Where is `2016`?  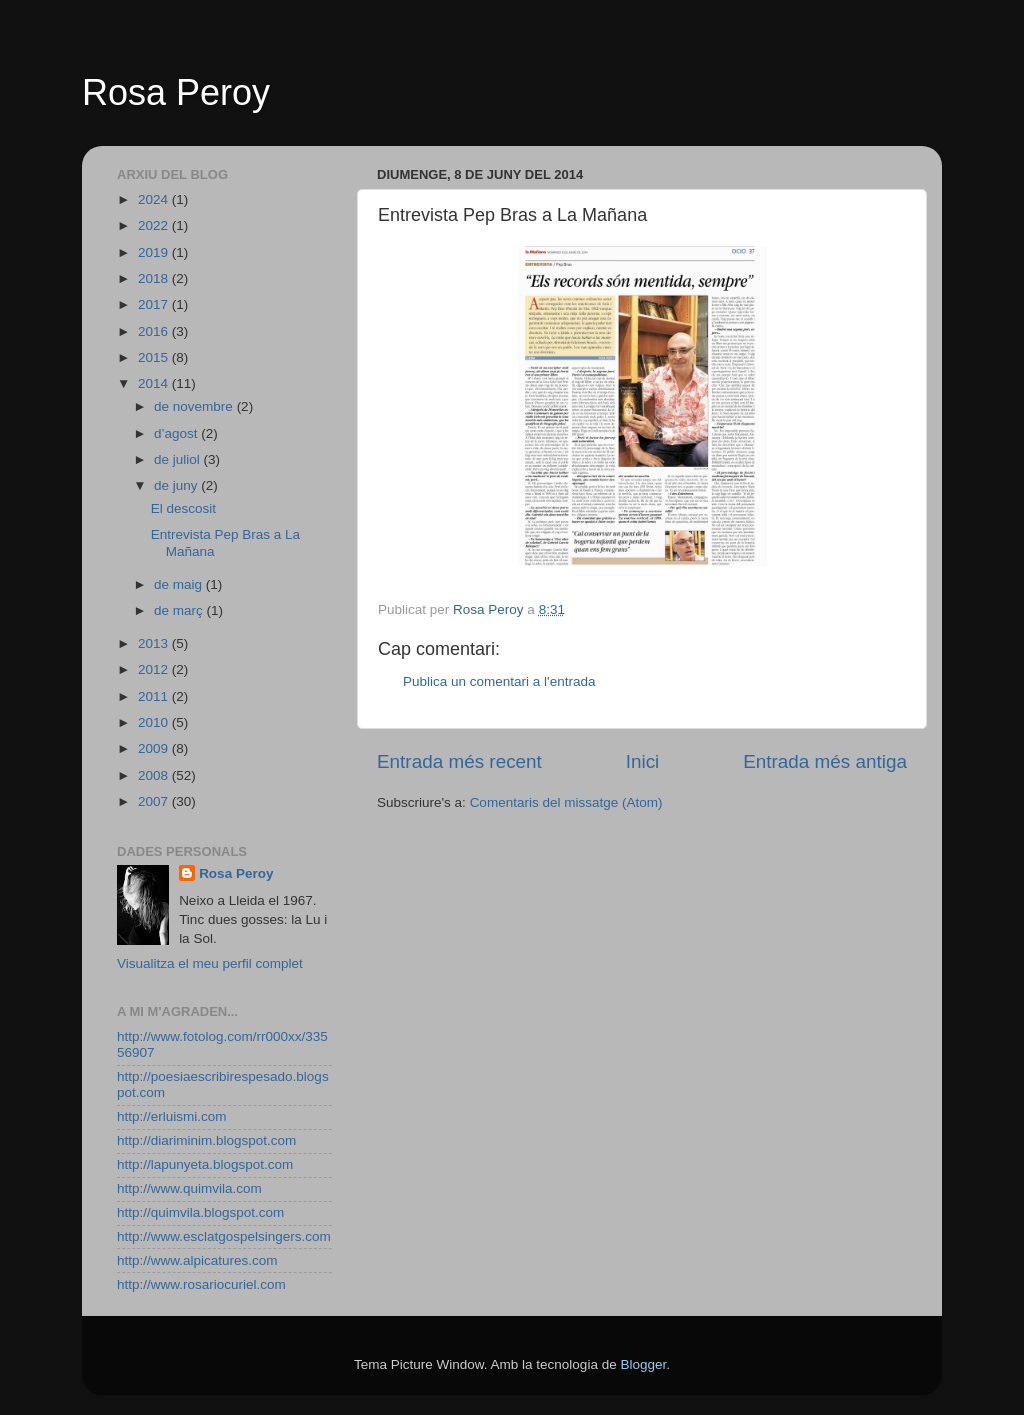 2016 is located at coordinates (155, 331).